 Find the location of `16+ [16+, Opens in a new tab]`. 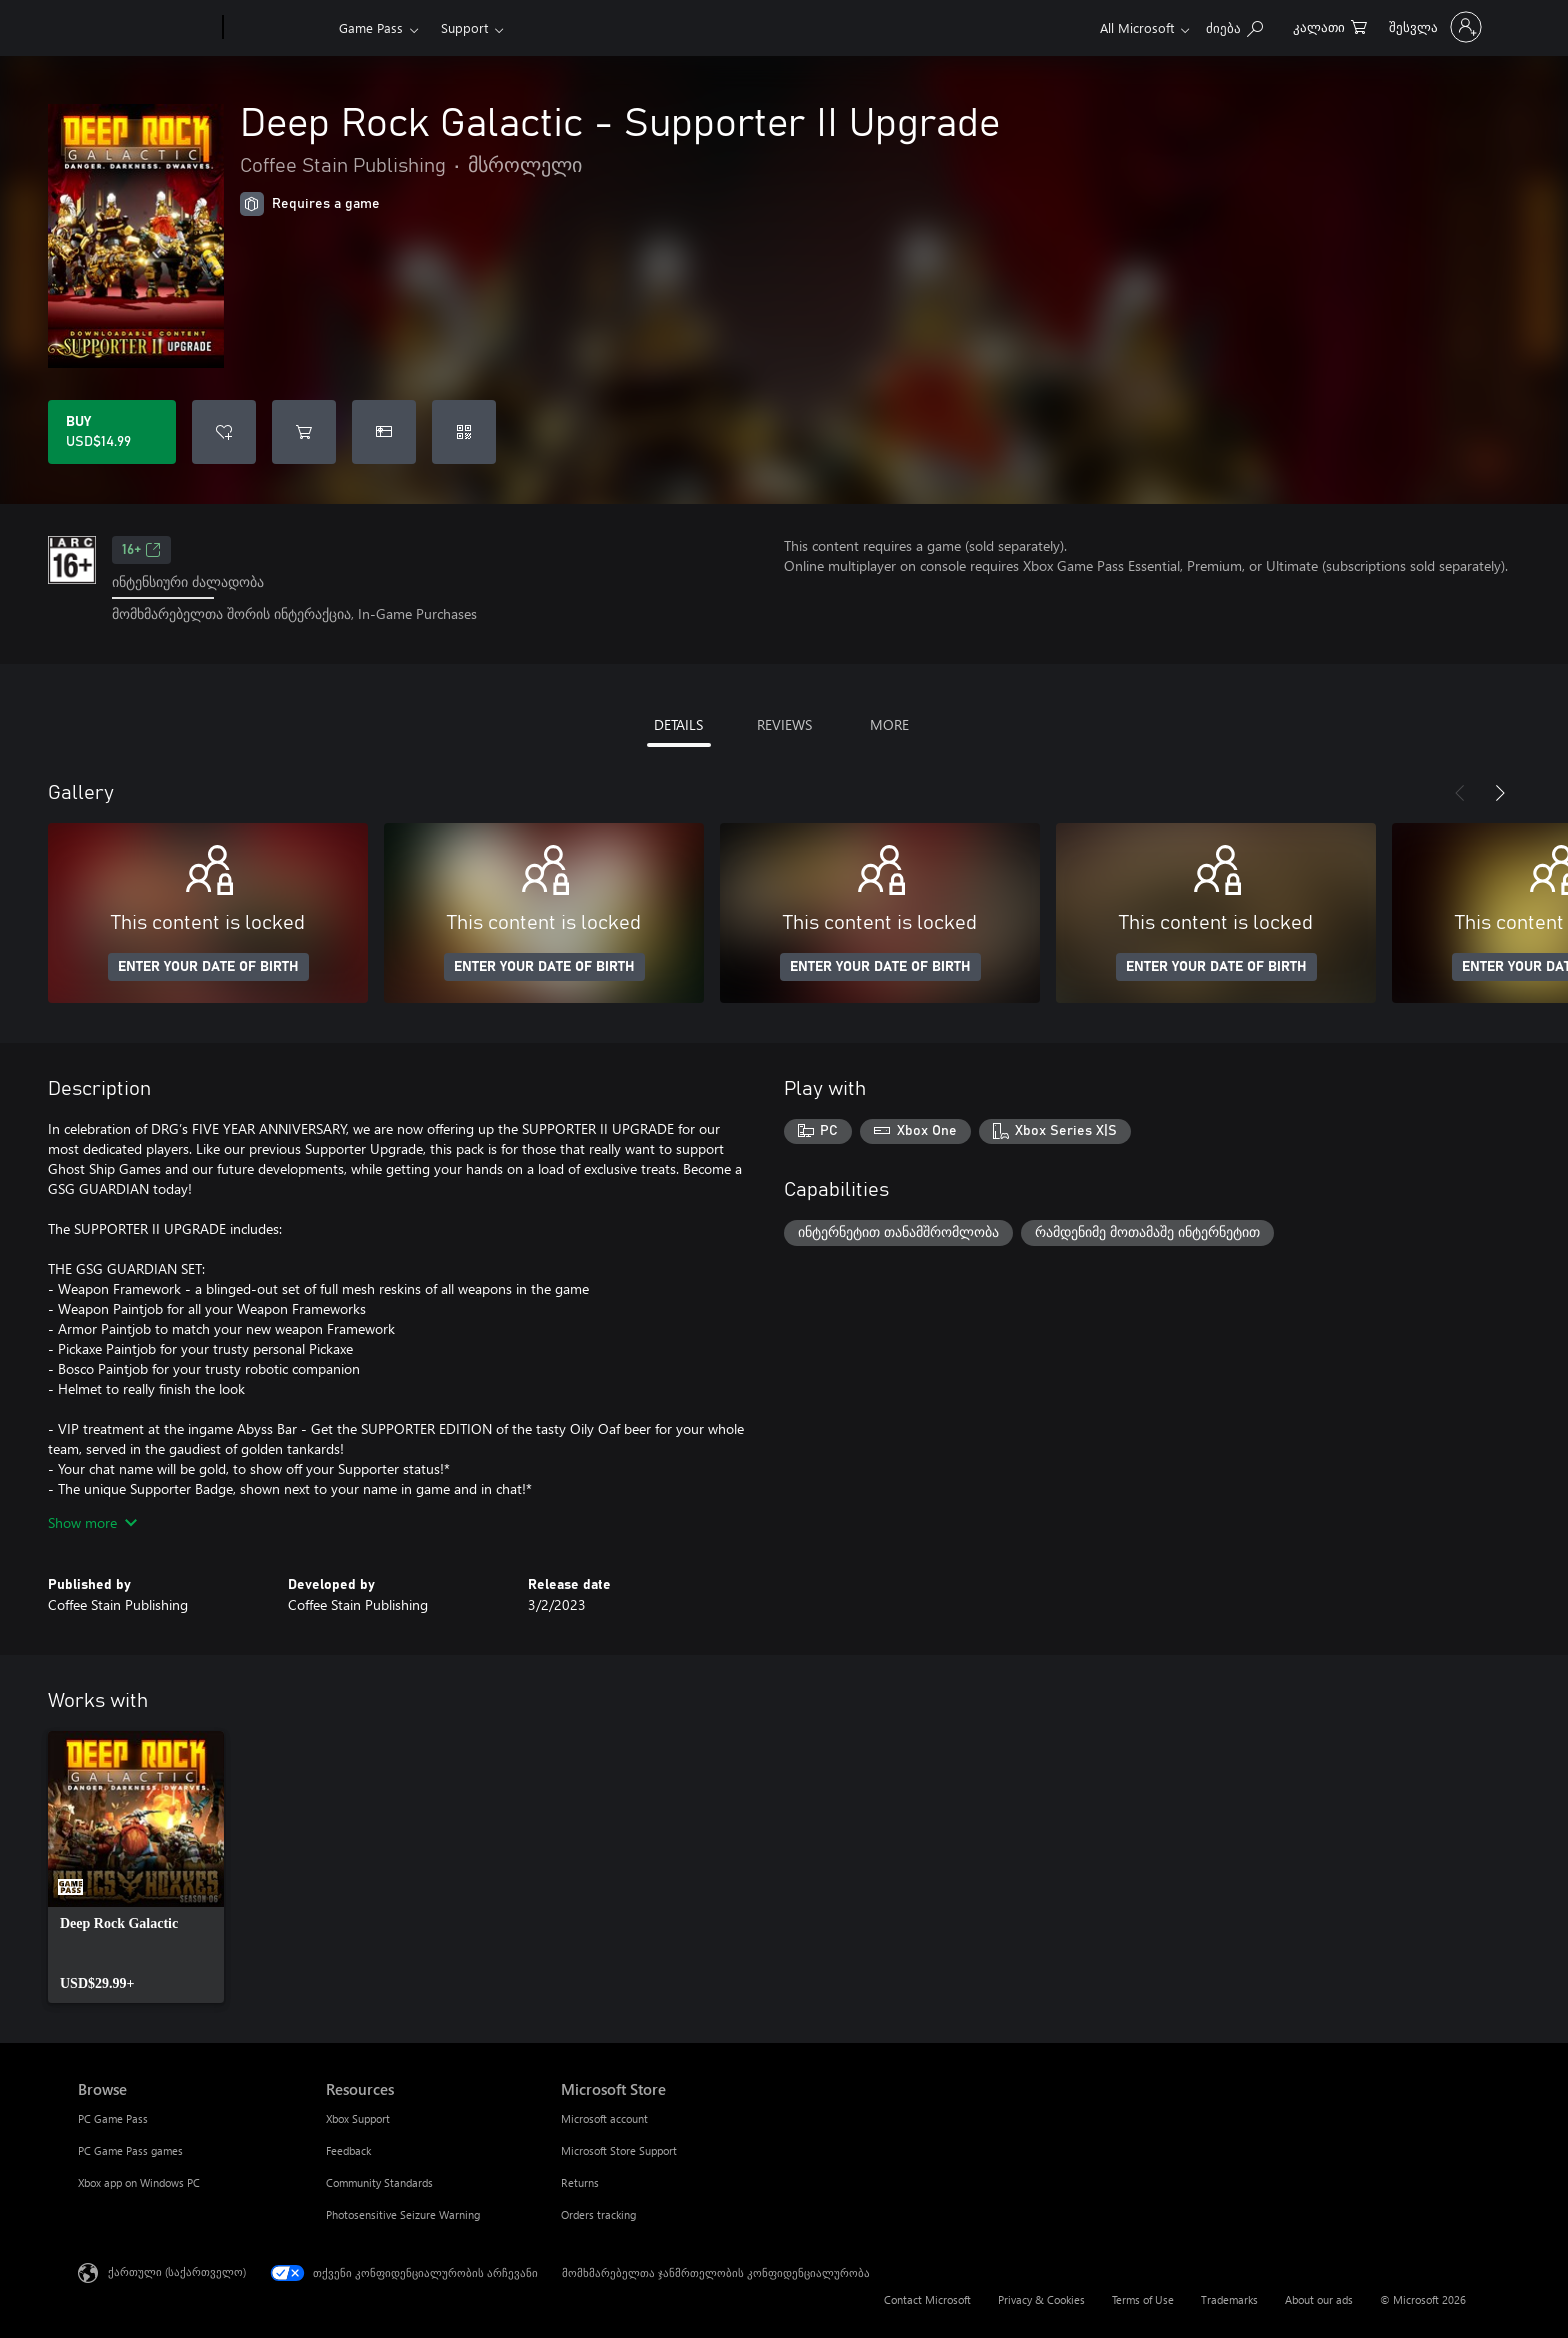

16+ [16+, Opens in a new tab] is located at coordinates (141, 550).